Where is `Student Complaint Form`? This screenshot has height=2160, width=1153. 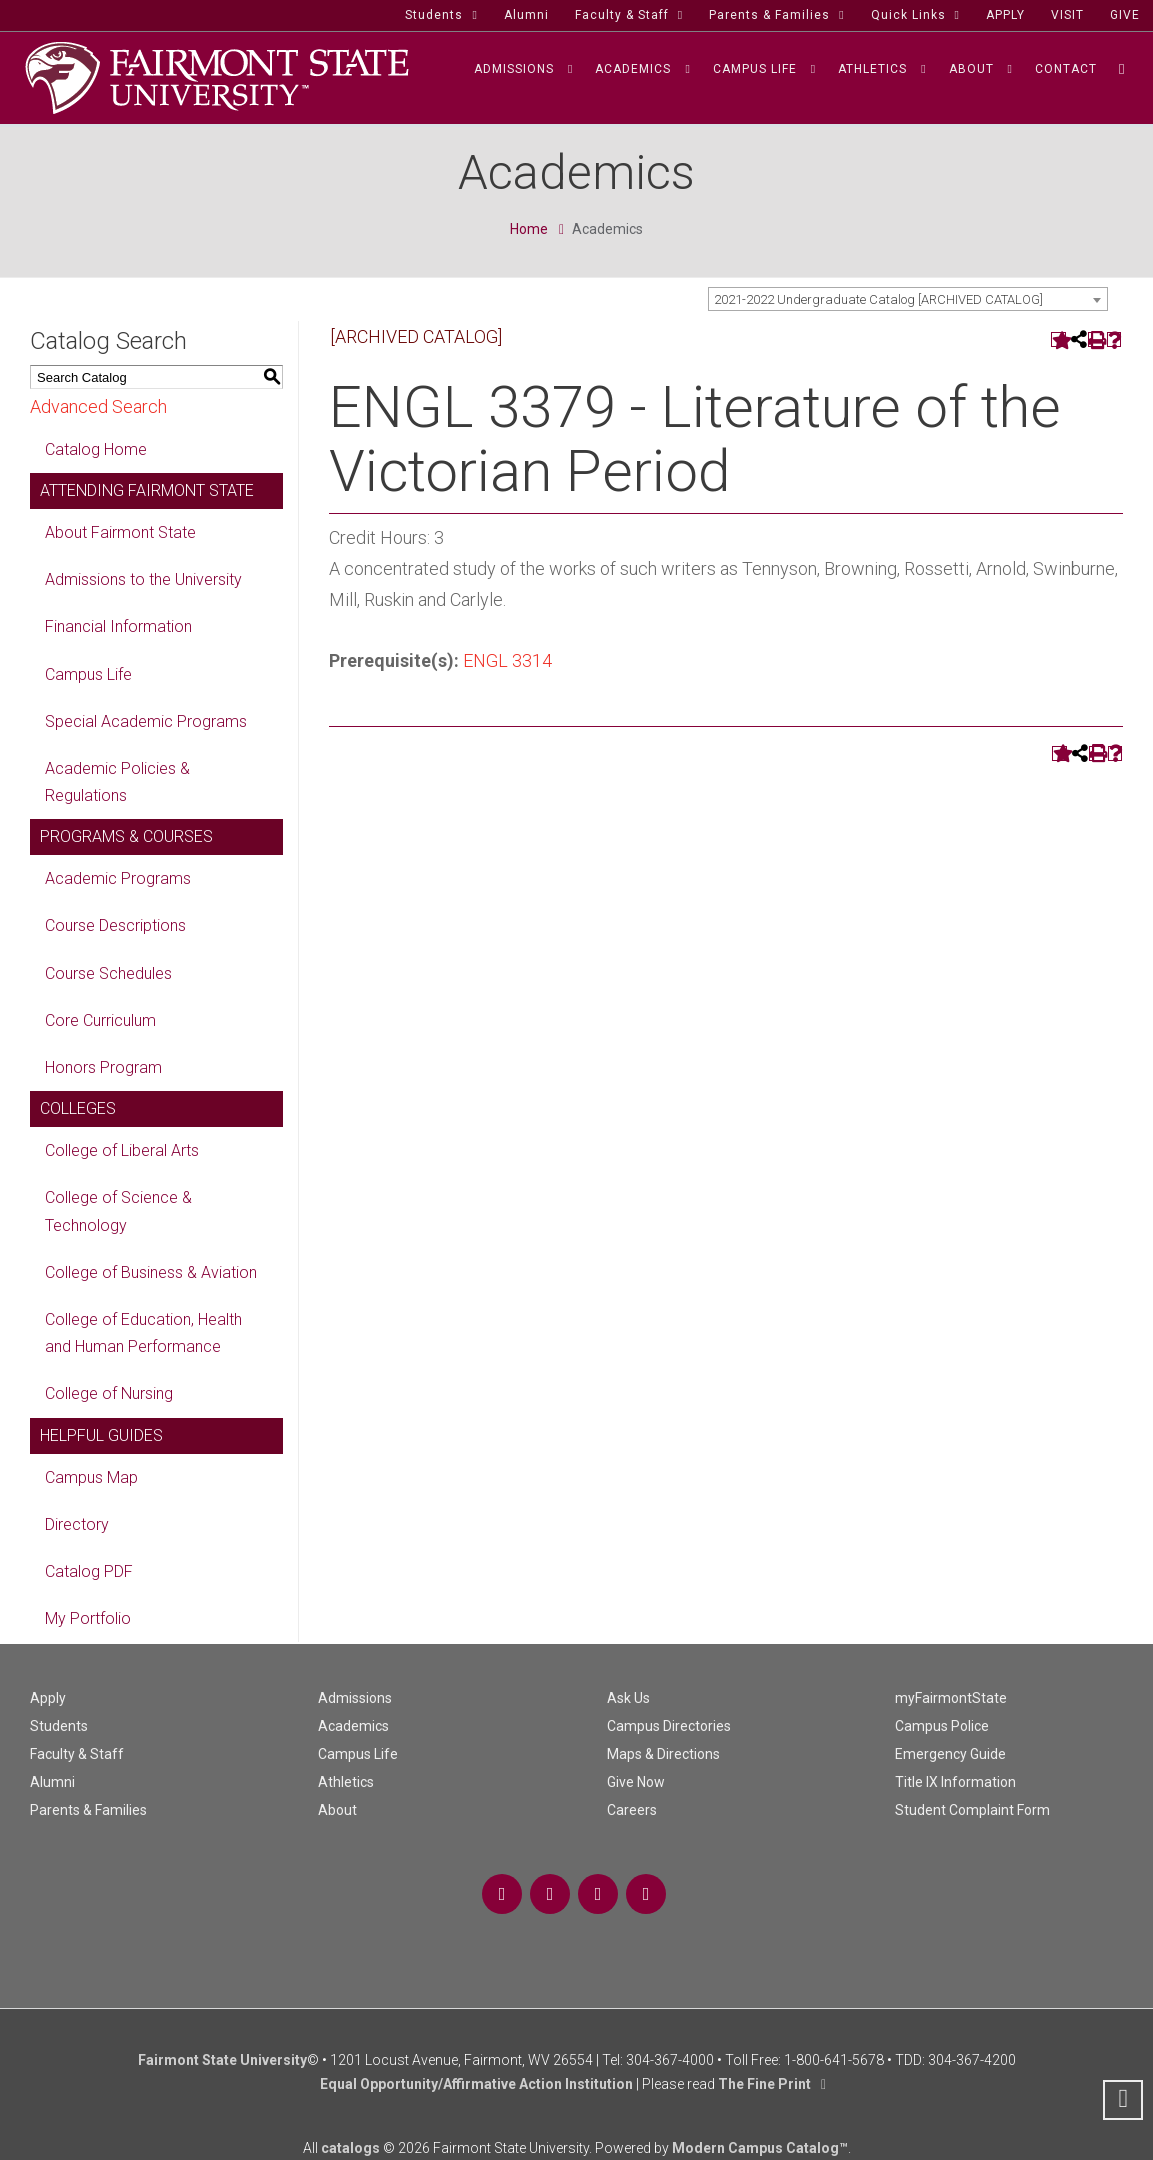 Student Complaint Form is located at coordinates (972, 1810).